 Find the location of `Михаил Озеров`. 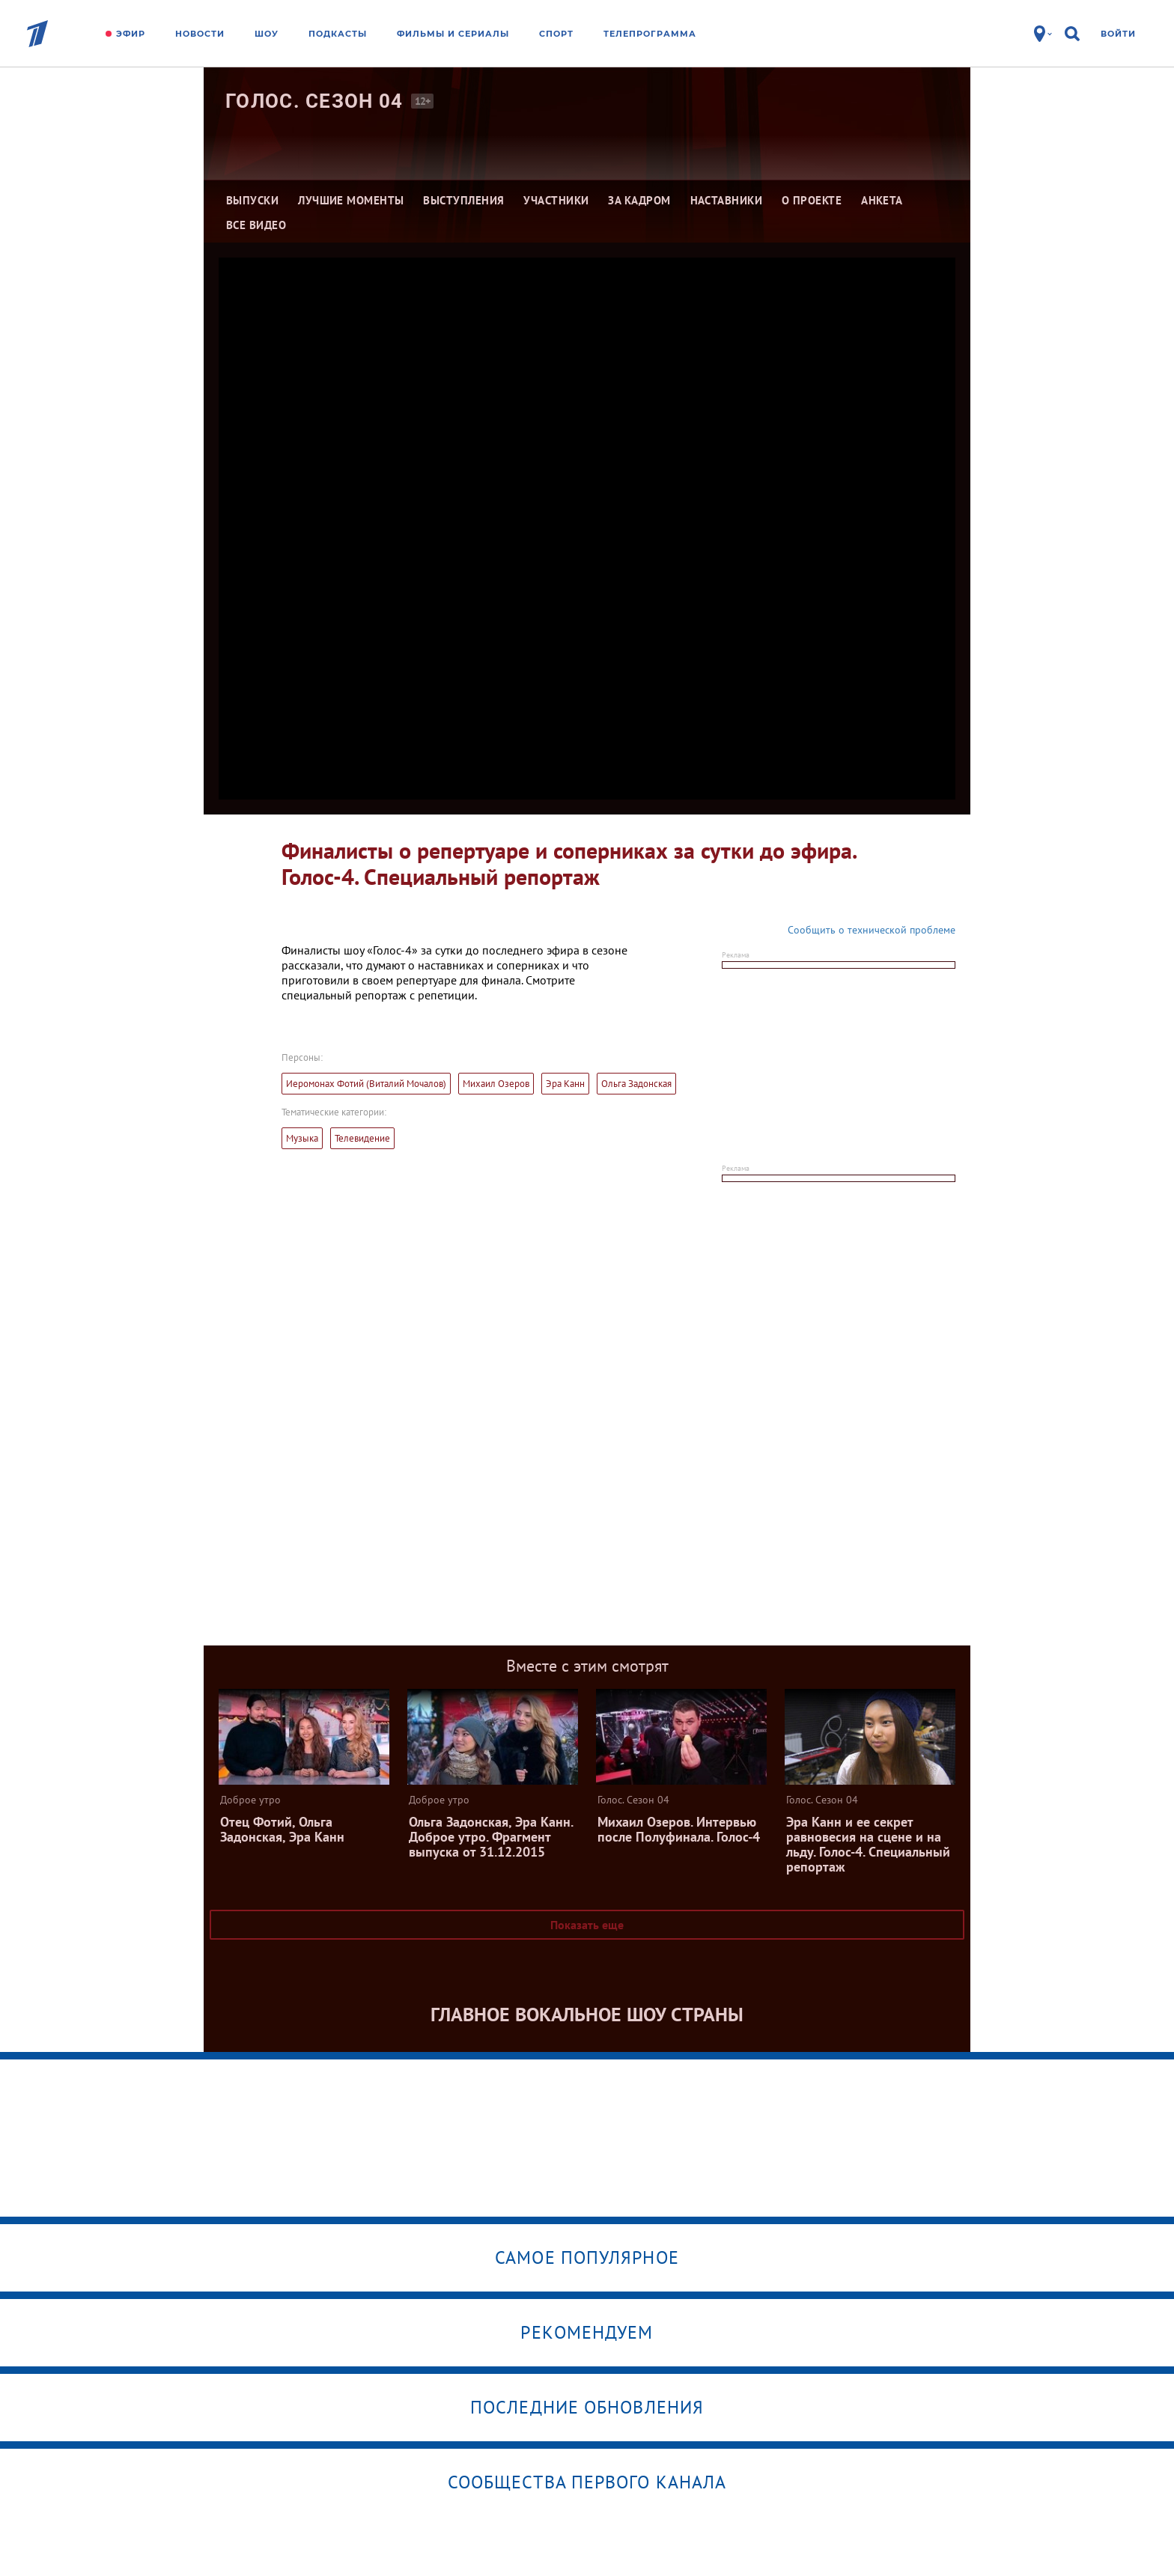

Михаил Озеров is located at coordinates (496, 1083).